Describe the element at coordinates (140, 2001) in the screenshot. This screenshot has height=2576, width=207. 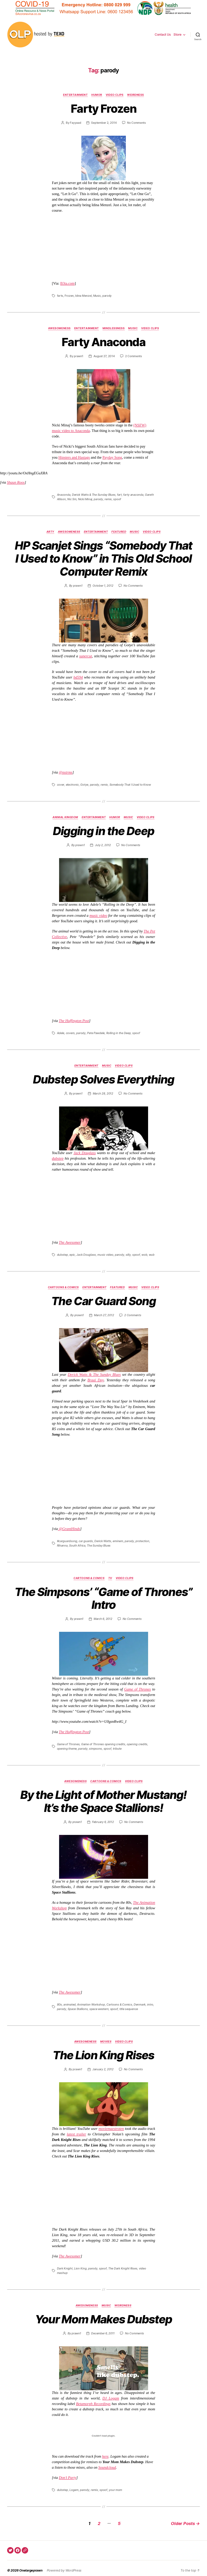
I see `Denmark` at that location.